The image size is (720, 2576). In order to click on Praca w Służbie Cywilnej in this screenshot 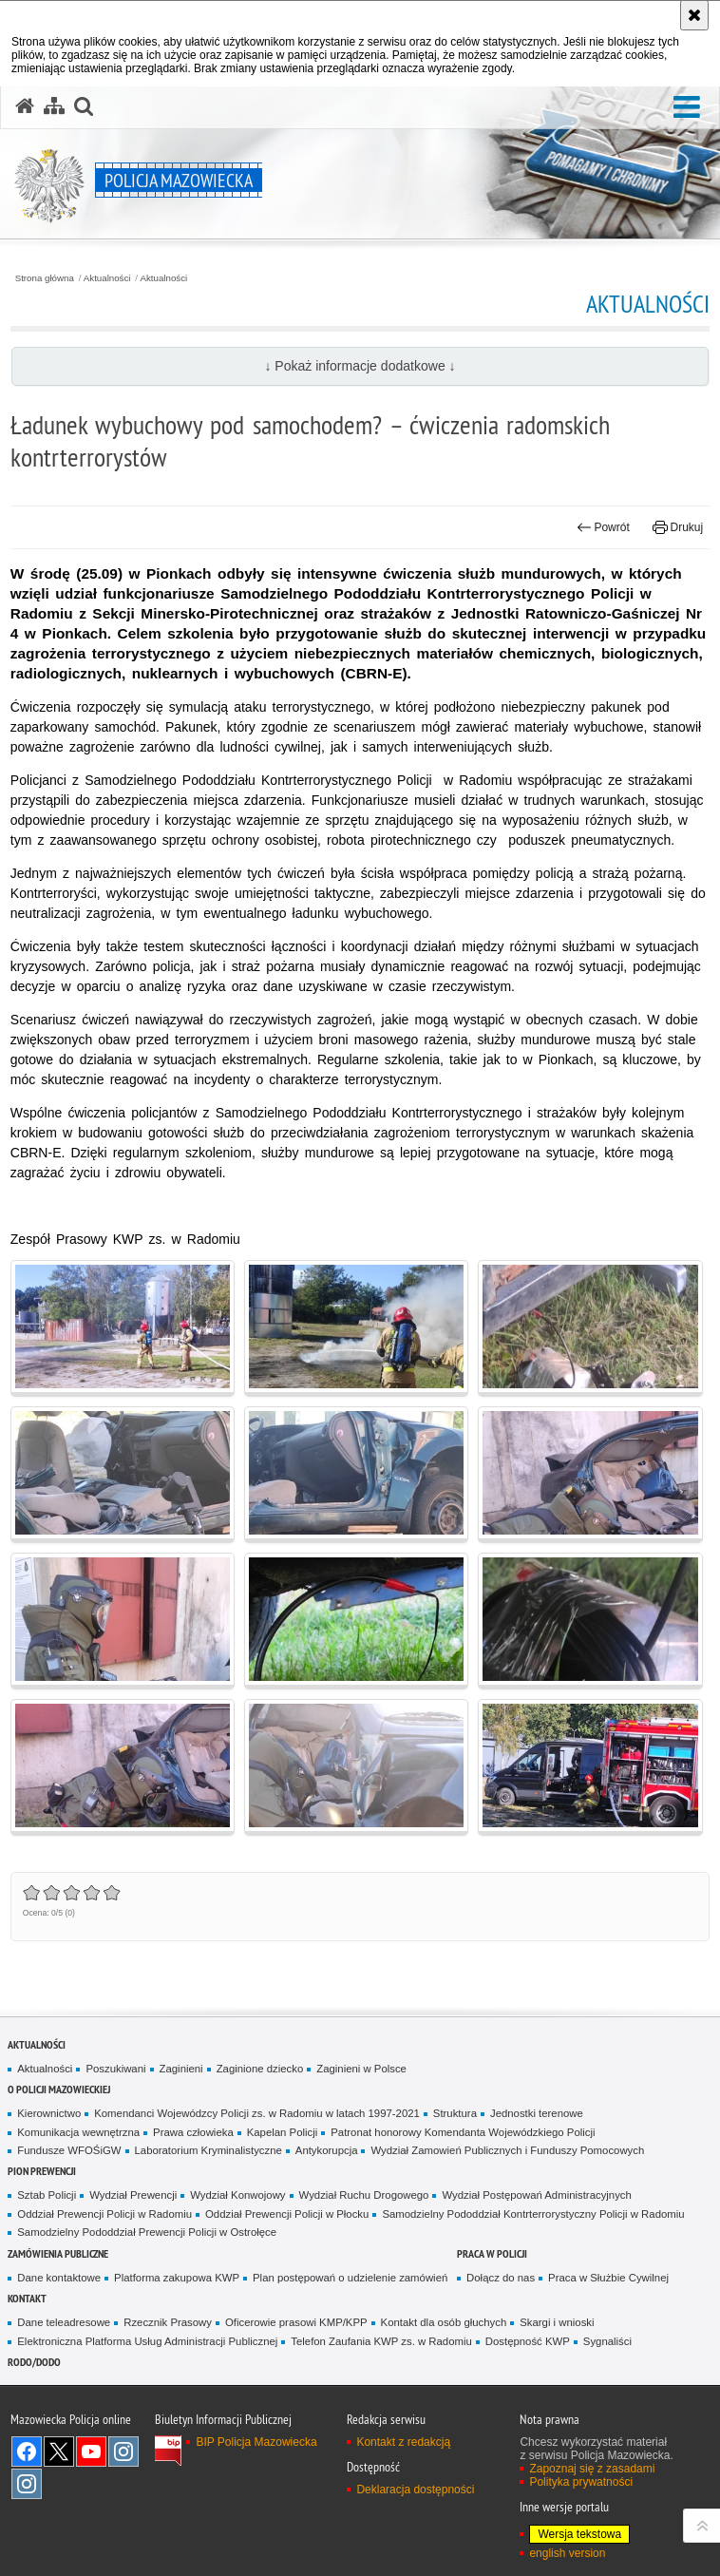, I will do `click(608, 2277)`.